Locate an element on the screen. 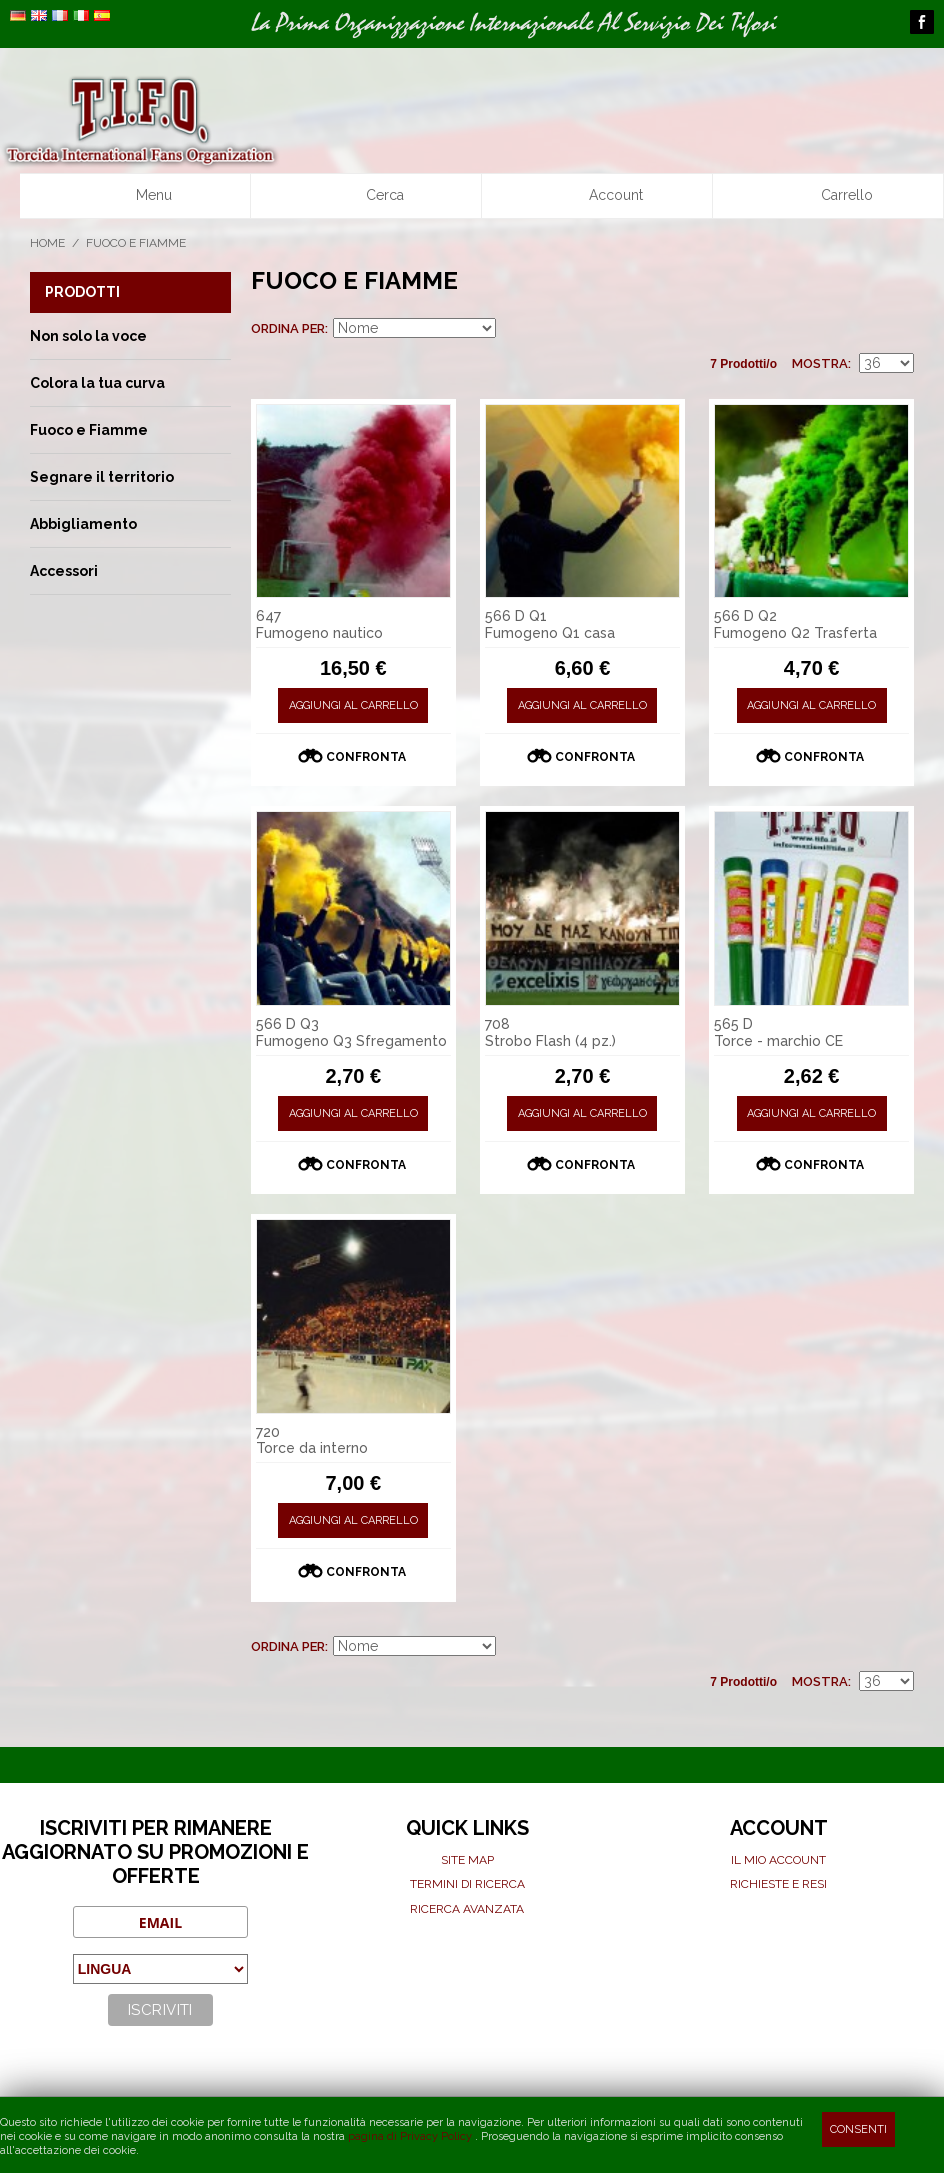  Ricerca avanzata is located at coordinates (467, 1909).